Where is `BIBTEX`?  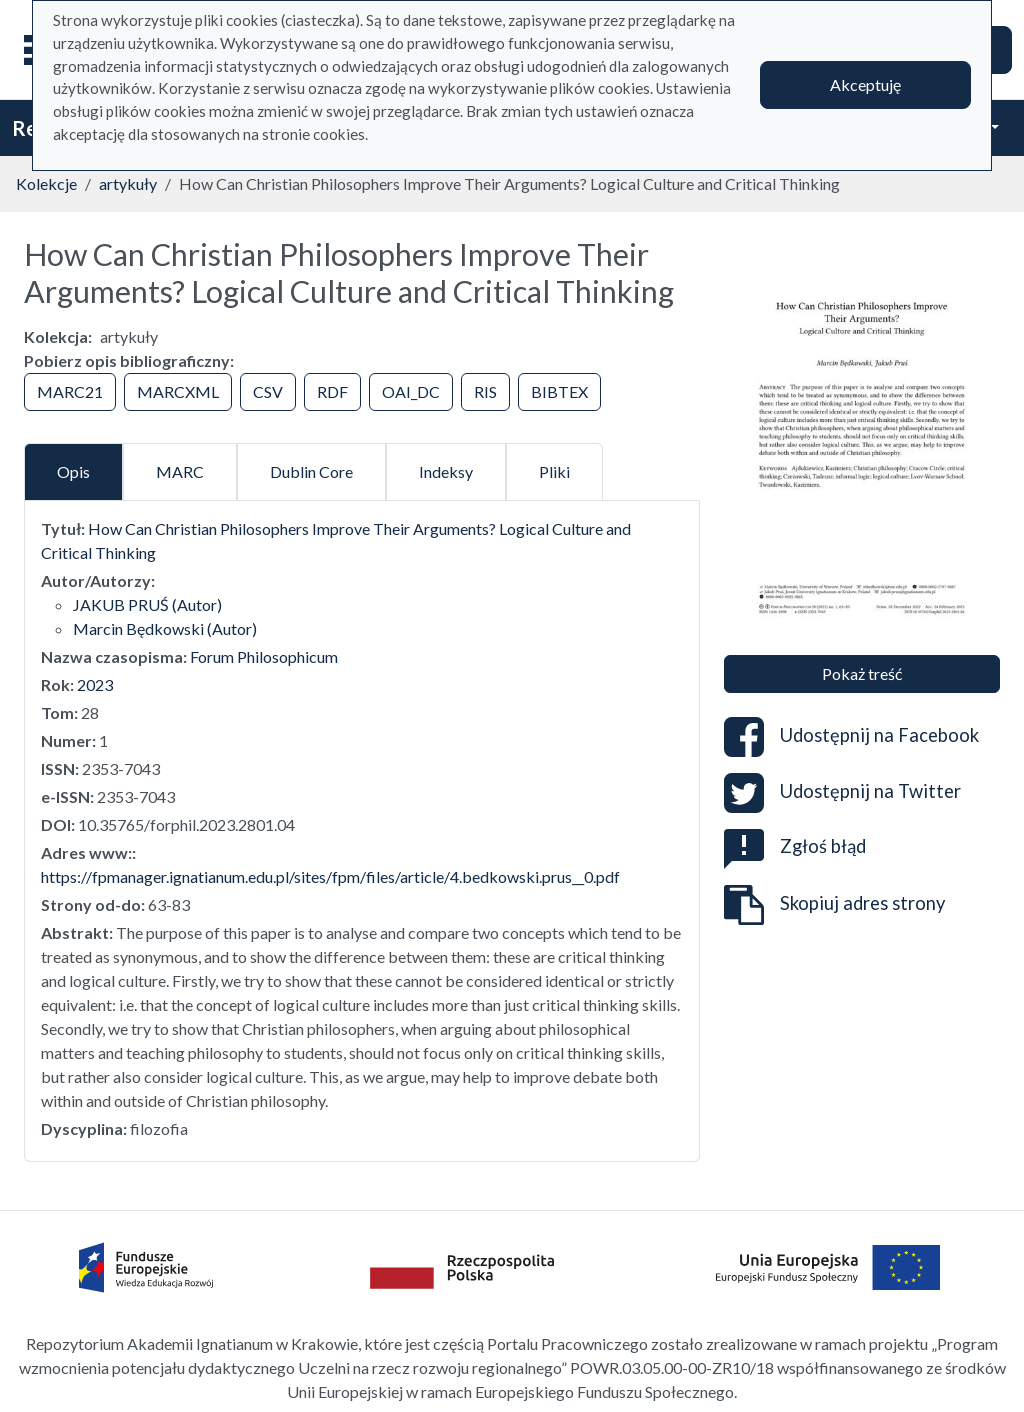
BIBTEX is located at coordinates (559, 391).